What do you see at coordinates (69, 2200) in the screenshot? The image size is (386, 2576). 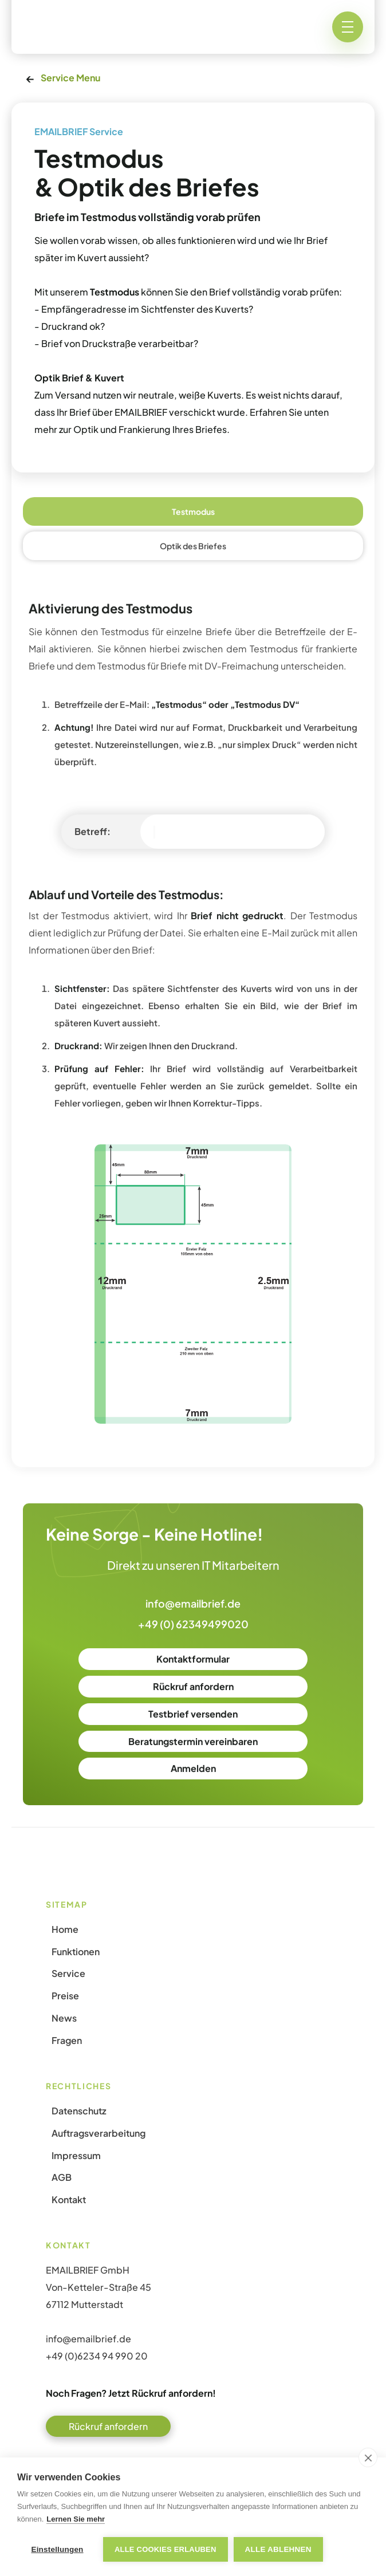 I see `Kontakt` at bounding box center [69, 2200].